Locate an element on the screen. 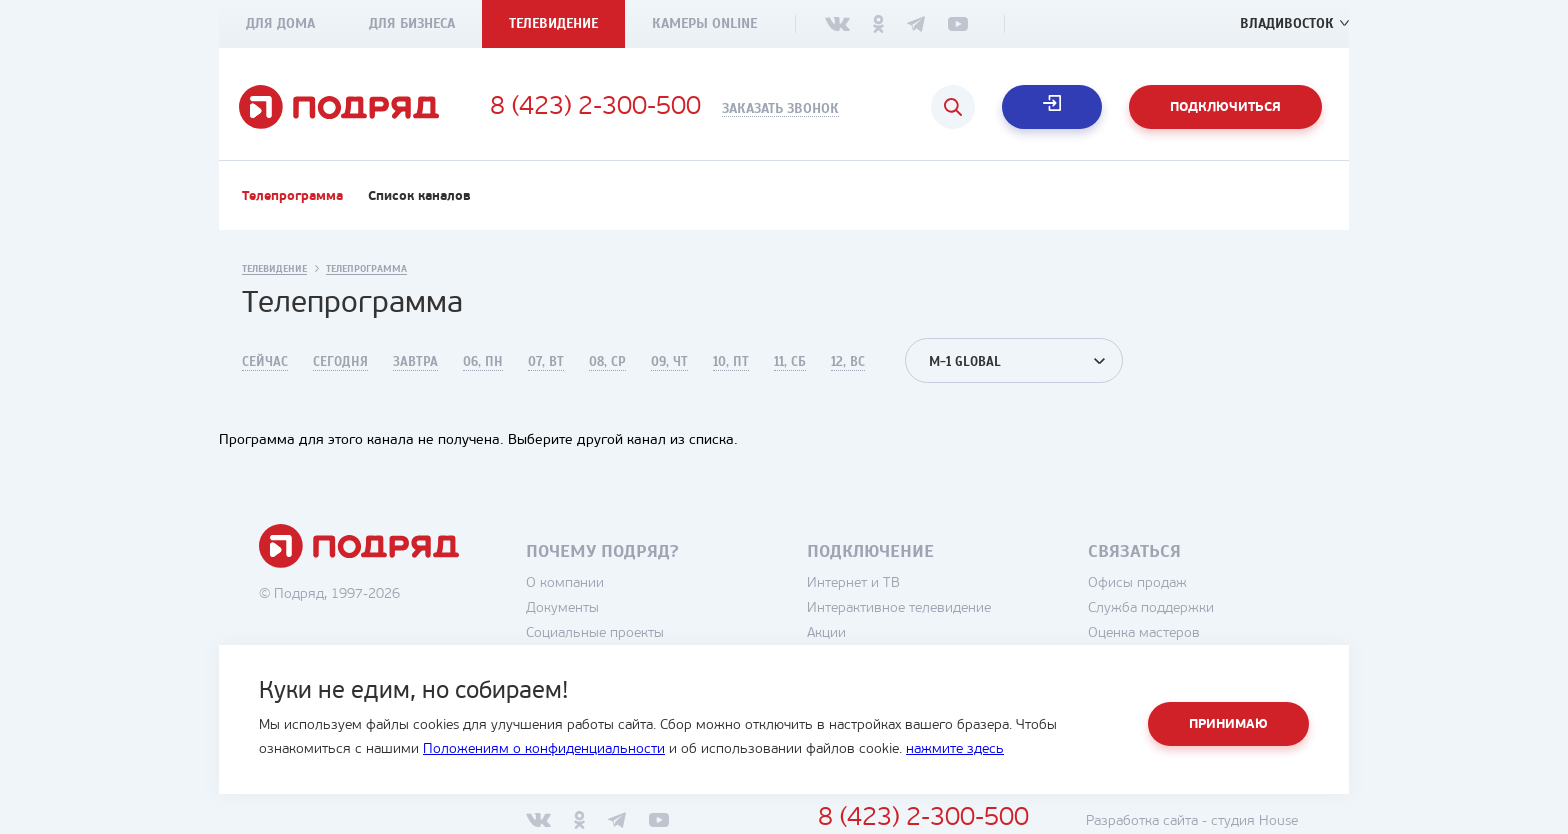 The width and height of the screenshot is (1568, 834). Служба поддержки is located at coordinates (1151, 608).